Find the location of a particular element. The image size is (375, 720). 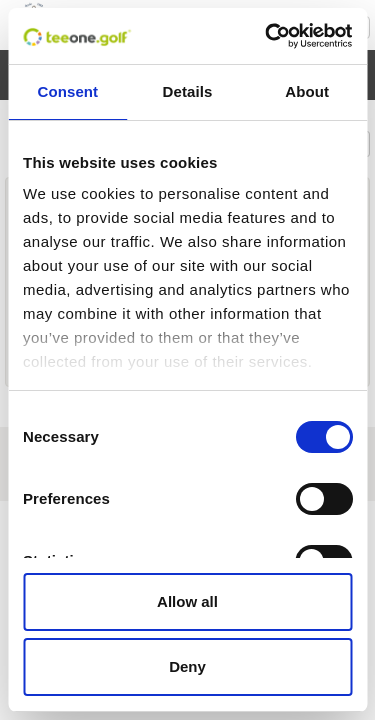

Consent [tab] is located at coordinates (67, 91).